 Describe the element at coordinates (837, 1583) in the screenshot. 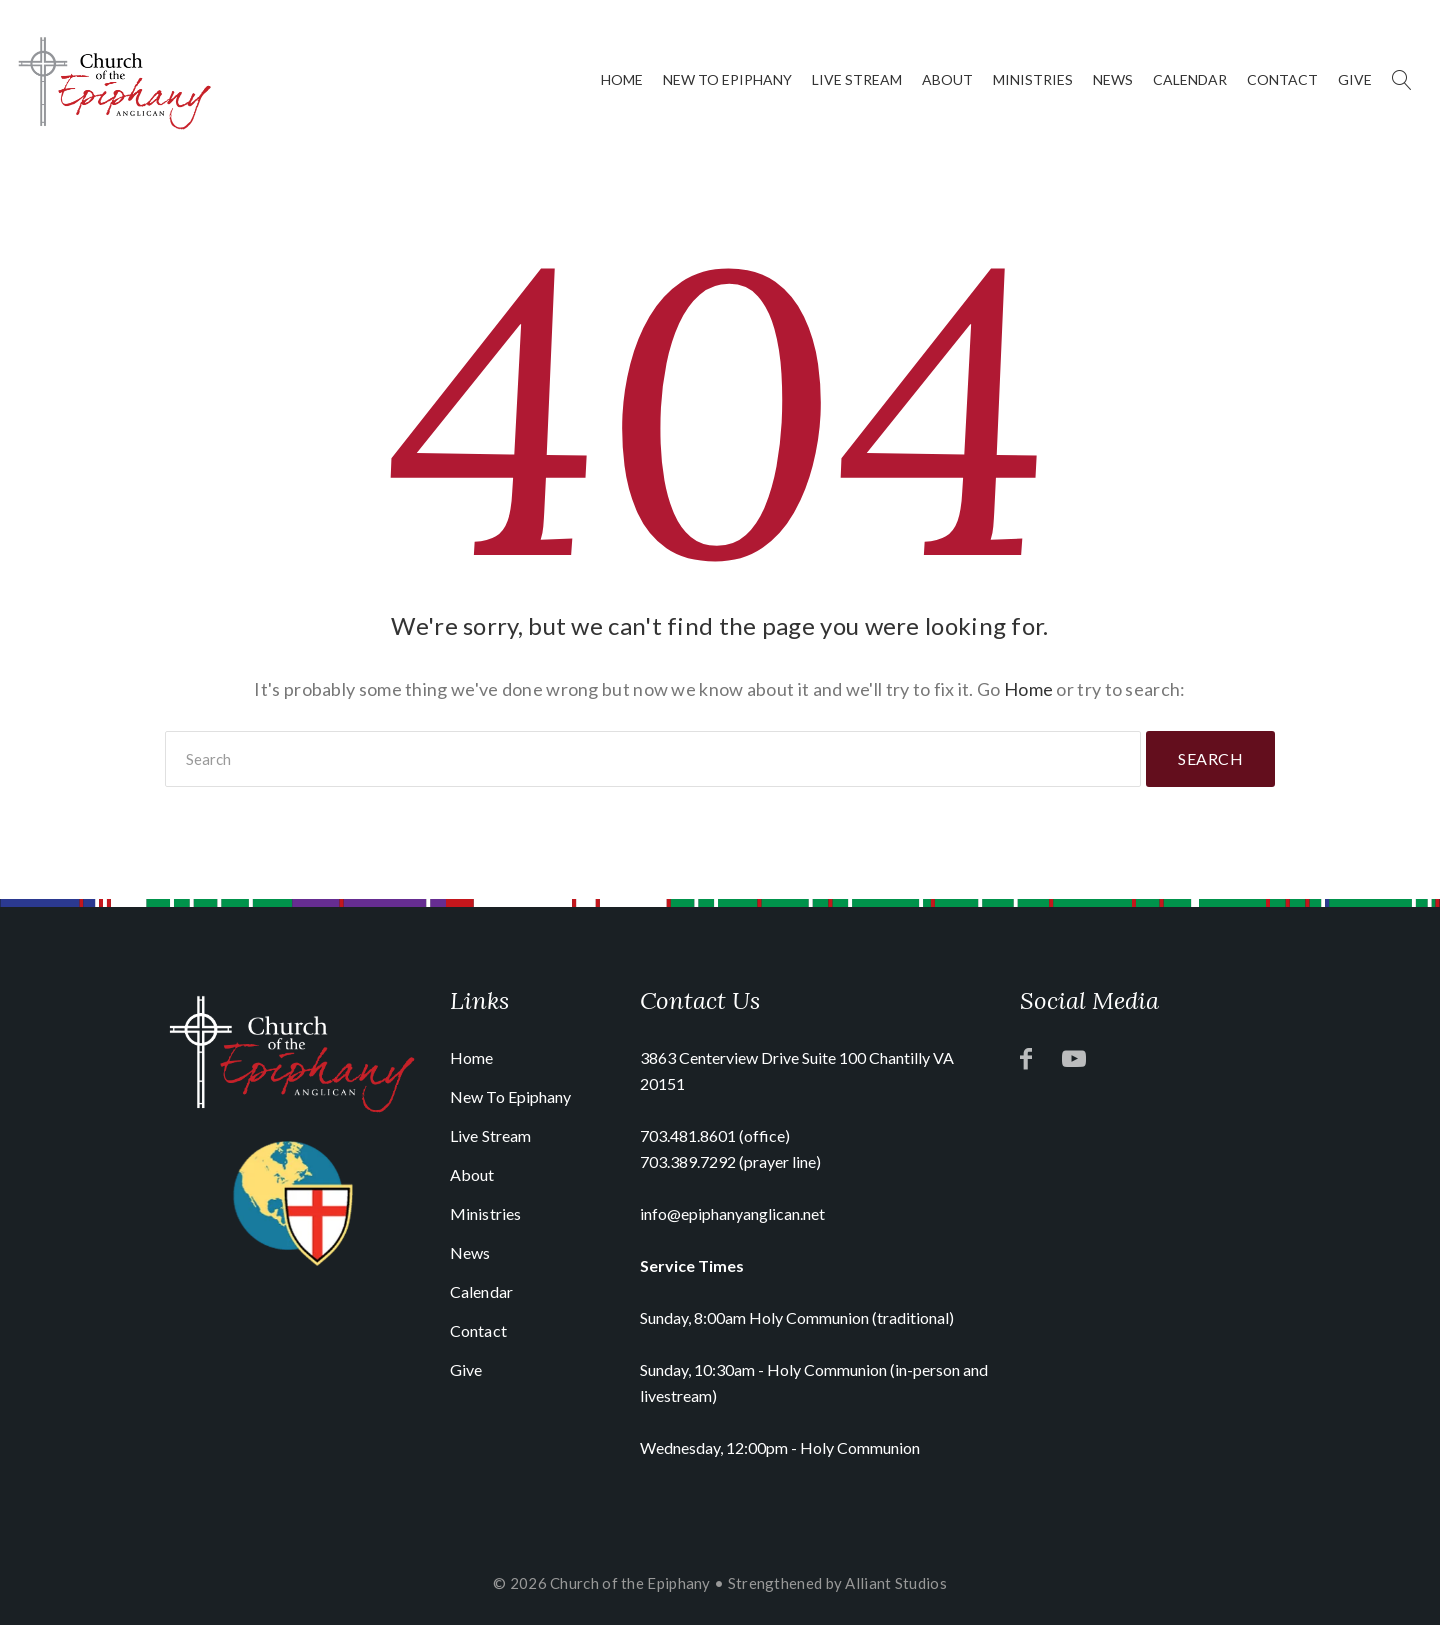

I see `Strengthened by Alliant Studios` at that location.